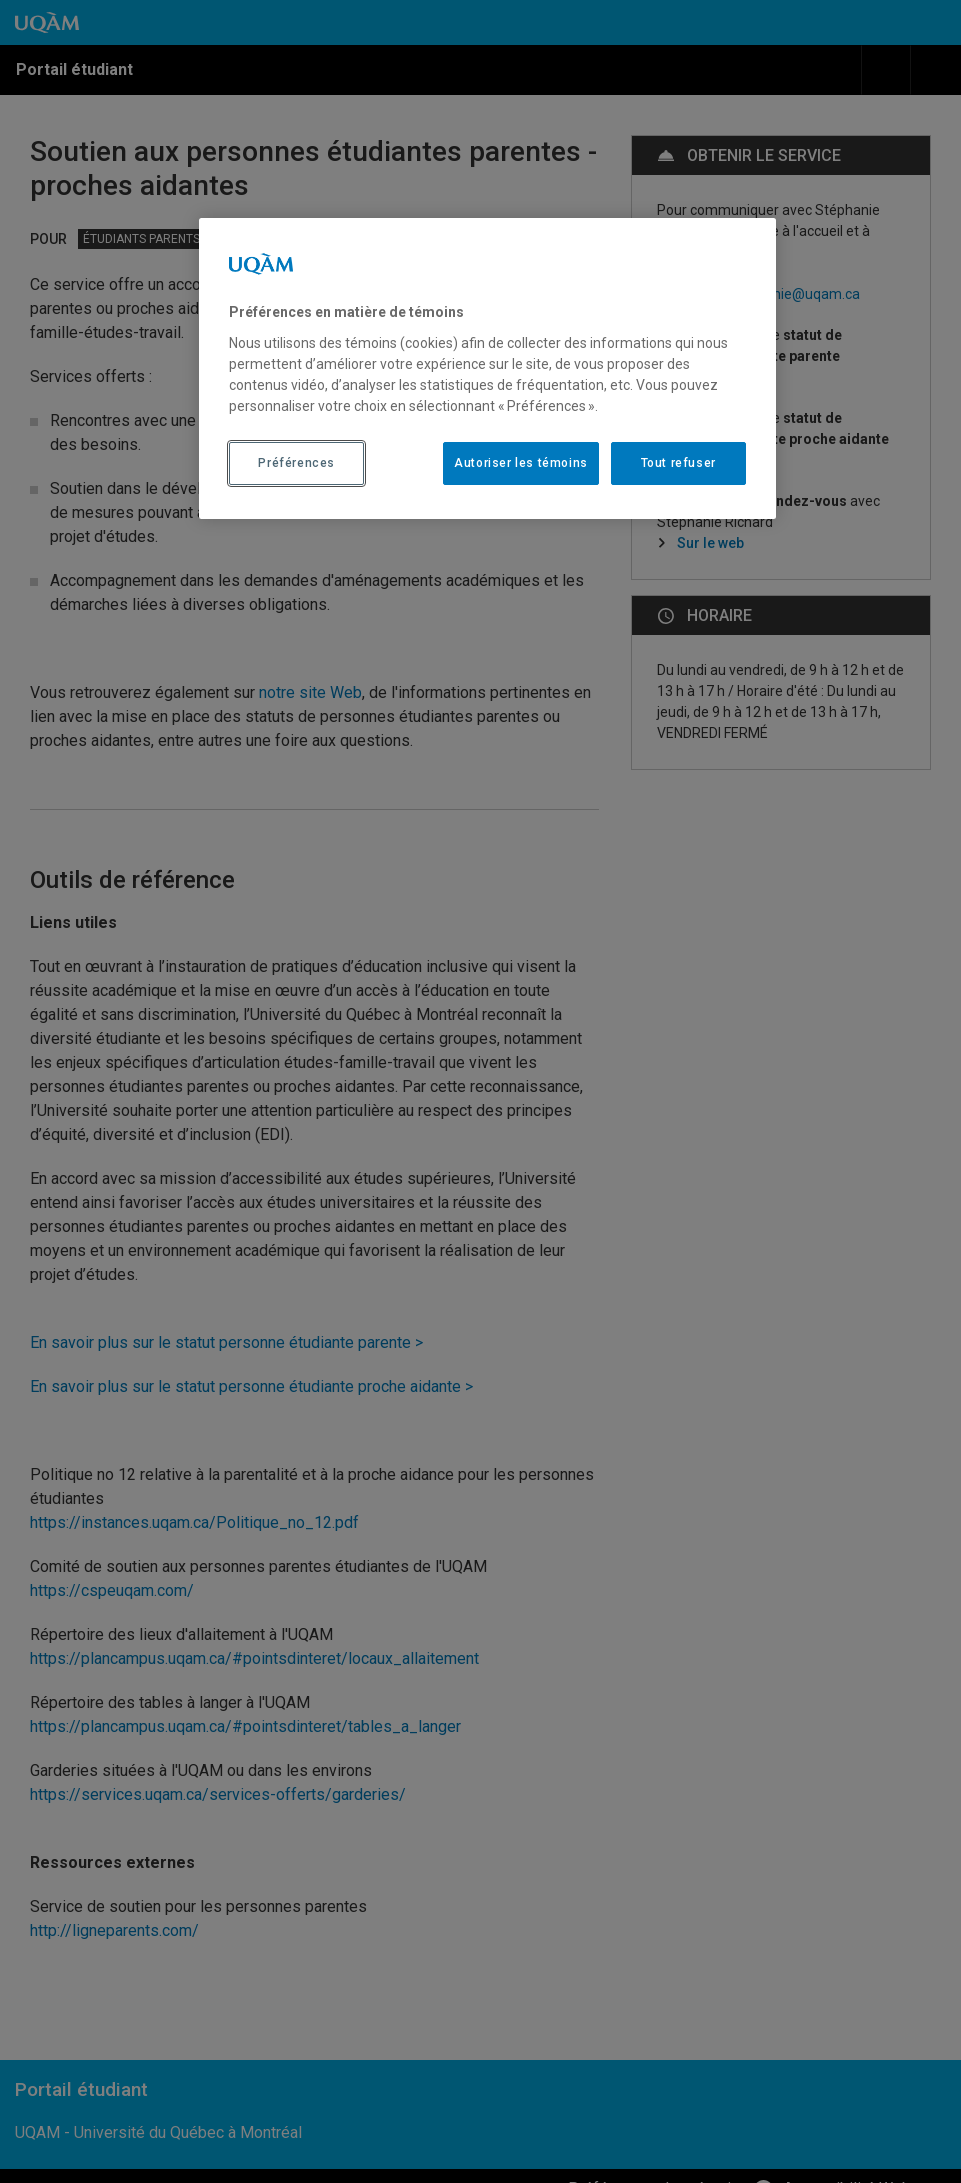 The image size is (961, 2183). Describe the element at coordinates (521, 463) in the screenshot. I see `Autoriser les témoins` at that location.